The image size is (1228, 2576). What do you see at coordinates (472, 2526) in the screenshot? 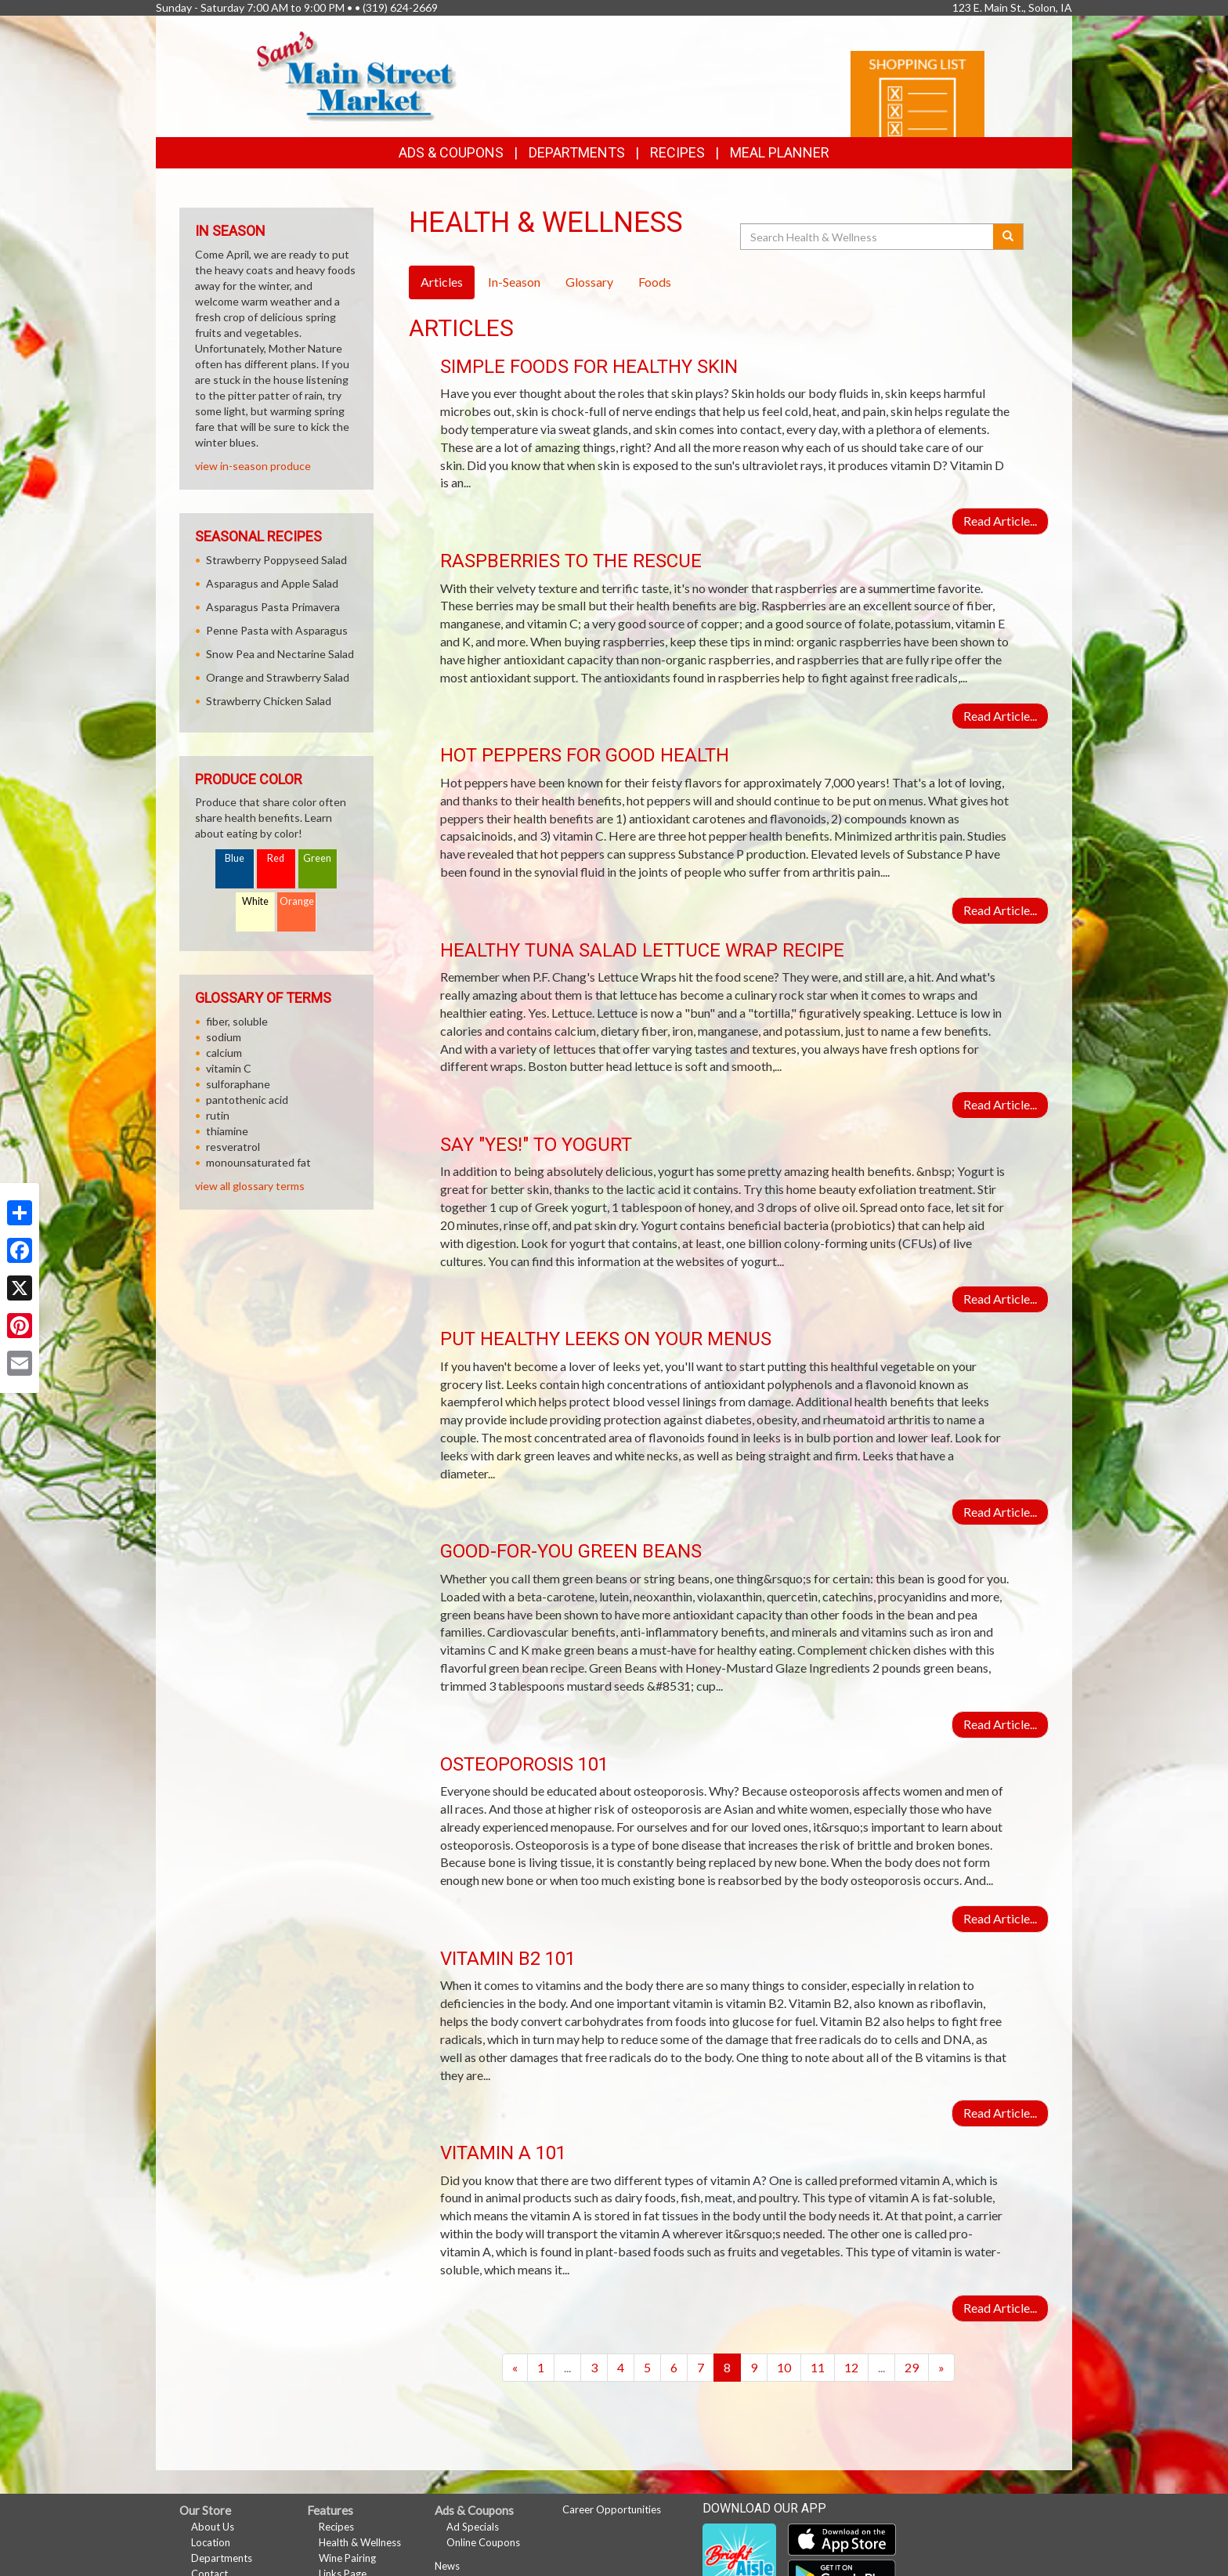
I see `Ad Specials` at bounding box center [472, 2526].